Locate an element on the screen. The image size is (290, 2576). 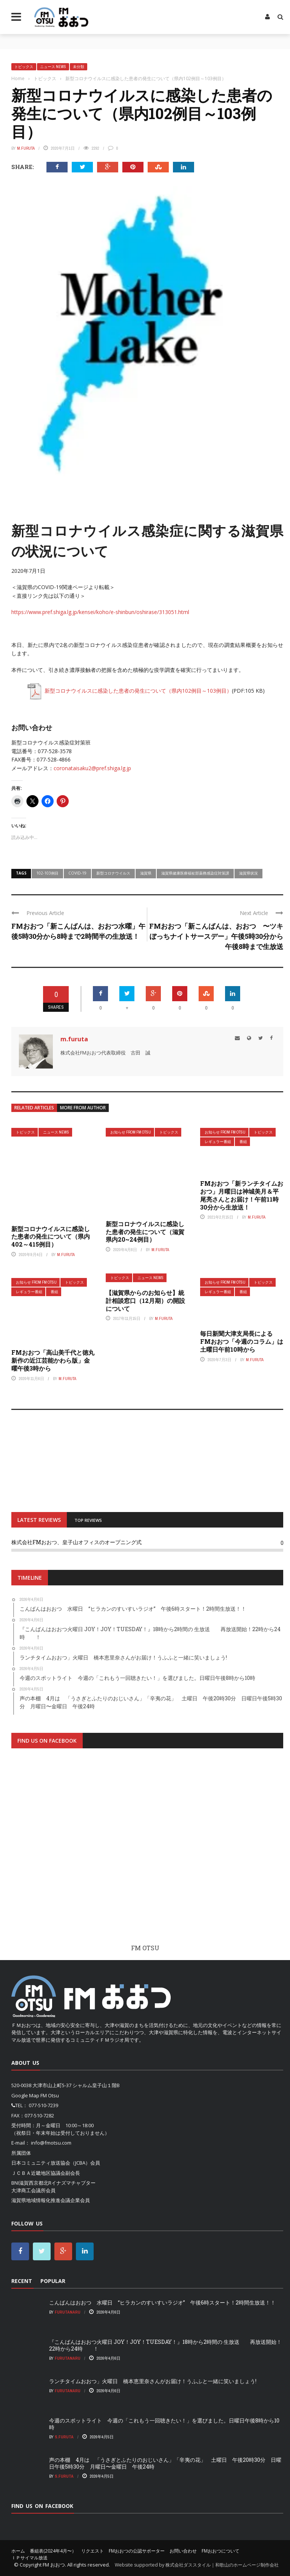
リクエスト is located at coordinates (92, 2551).